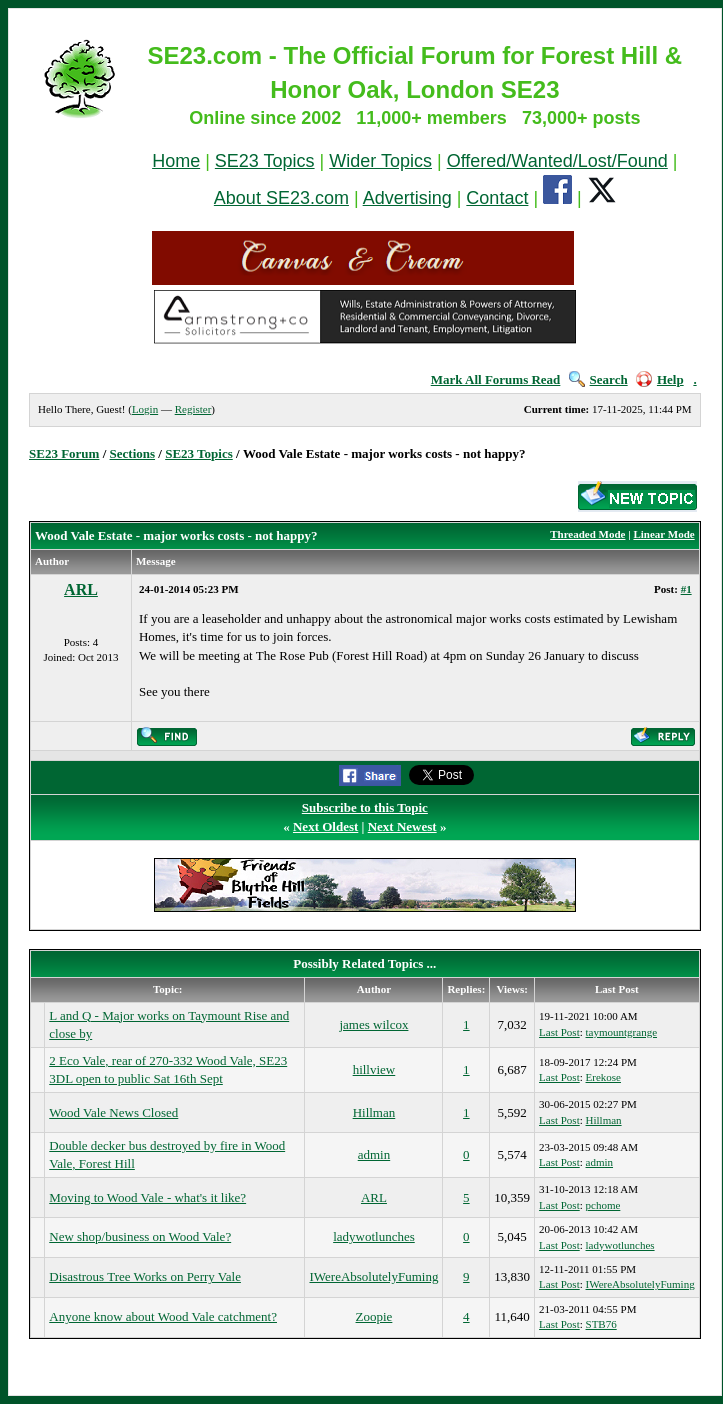 The width and height of the screenshot is (723, 1404). What do you see at coordinates (281, 198) in the screenshot?
I see `About SE23.com` at bounding box center [281, 198].